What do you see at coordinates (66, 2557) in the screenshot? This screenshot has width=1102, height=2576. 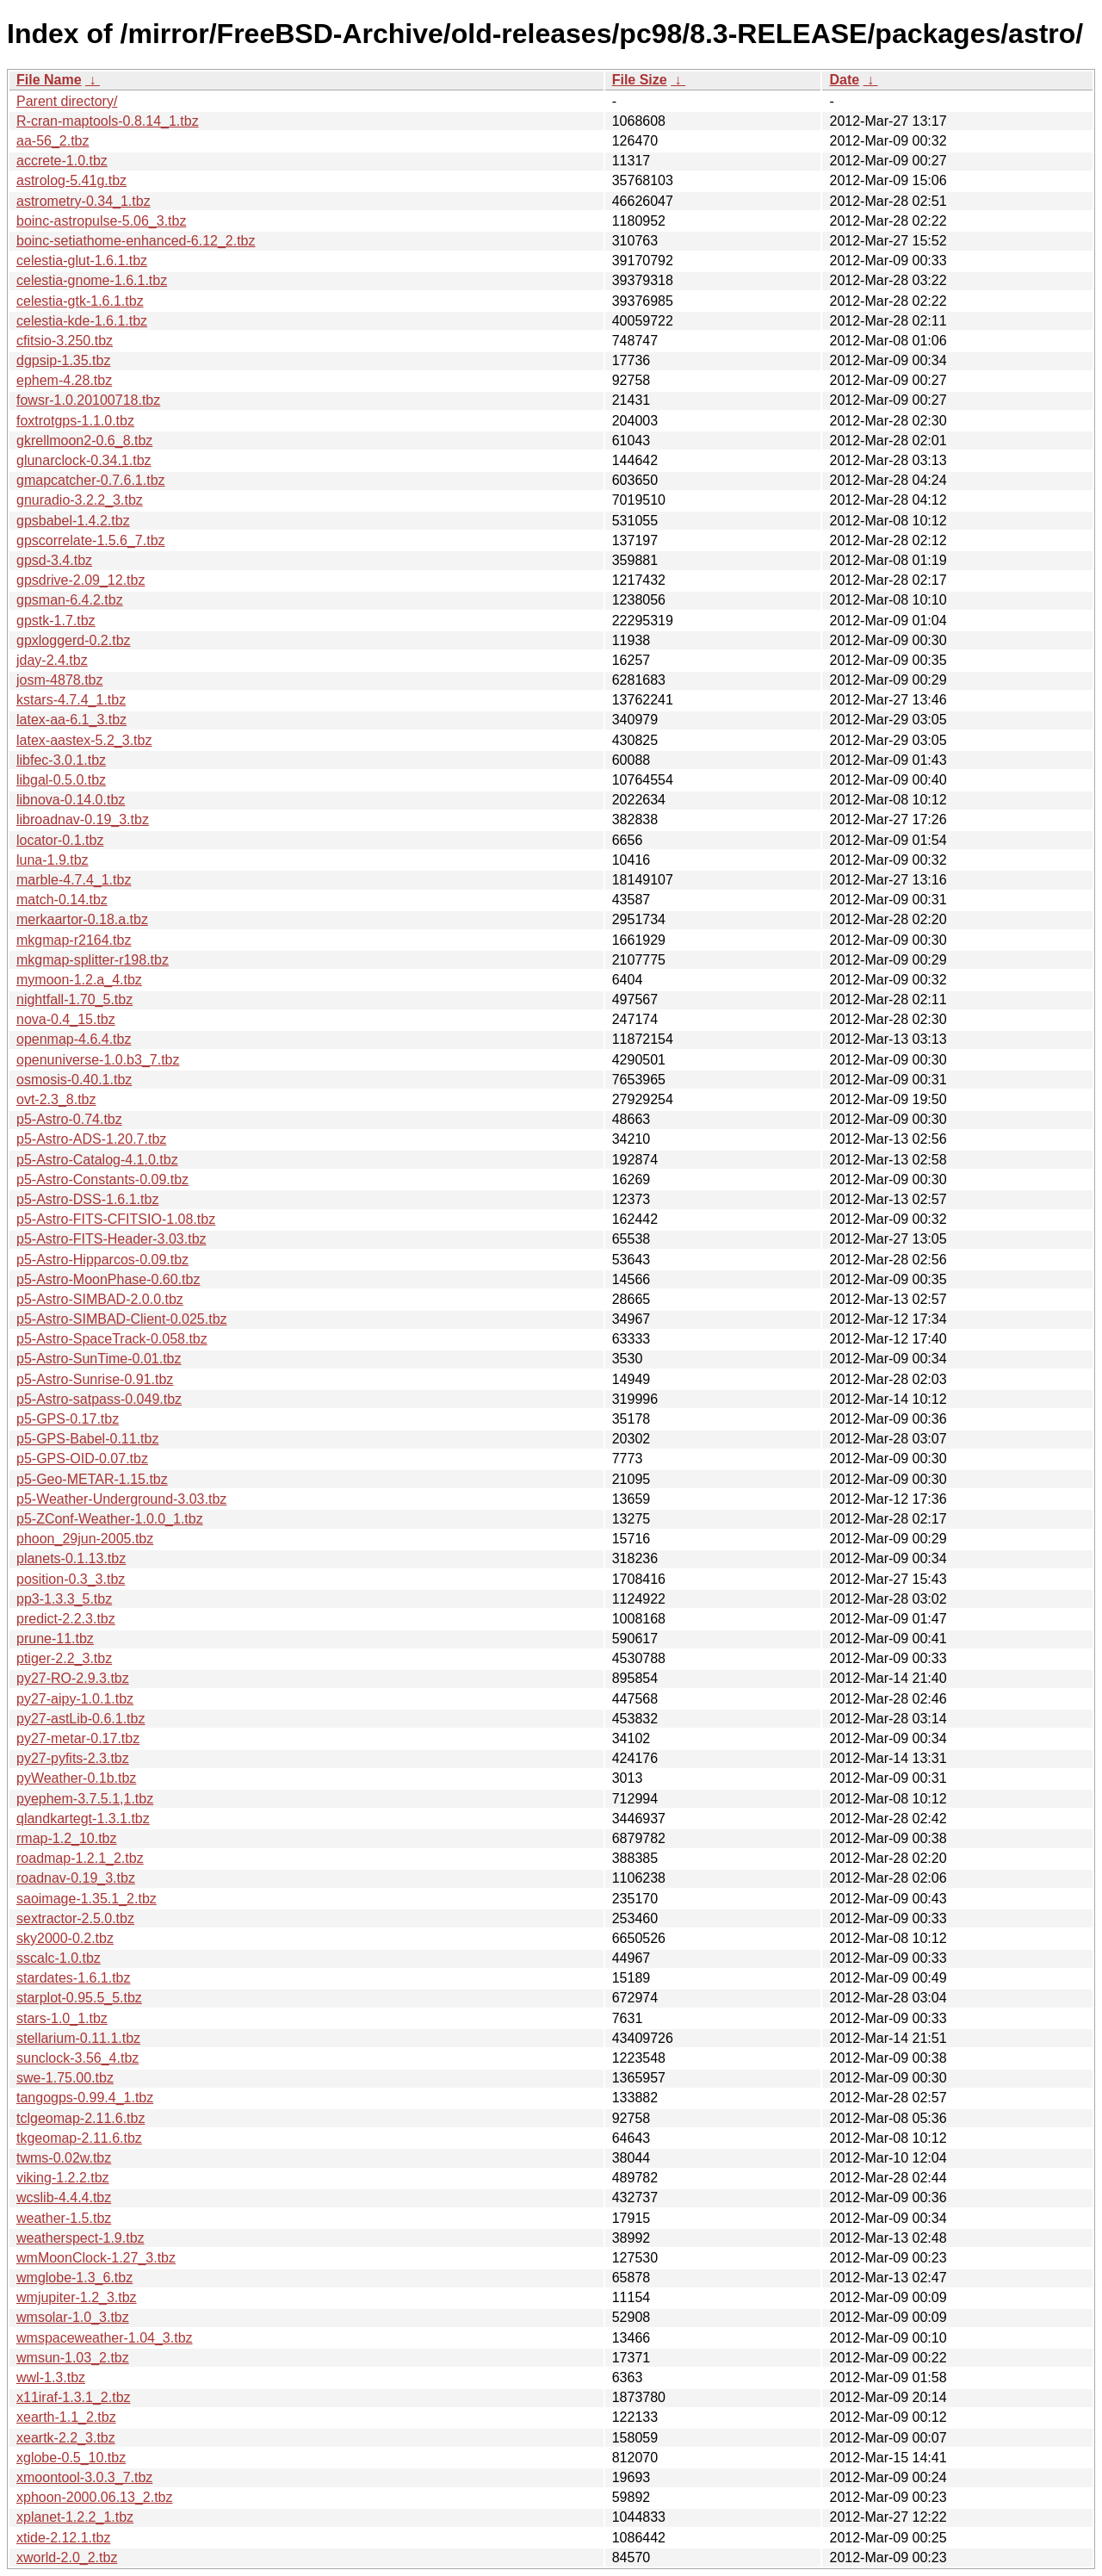 I see `xworld-2.0_2.tbz` at bounding box center [66, 2557].